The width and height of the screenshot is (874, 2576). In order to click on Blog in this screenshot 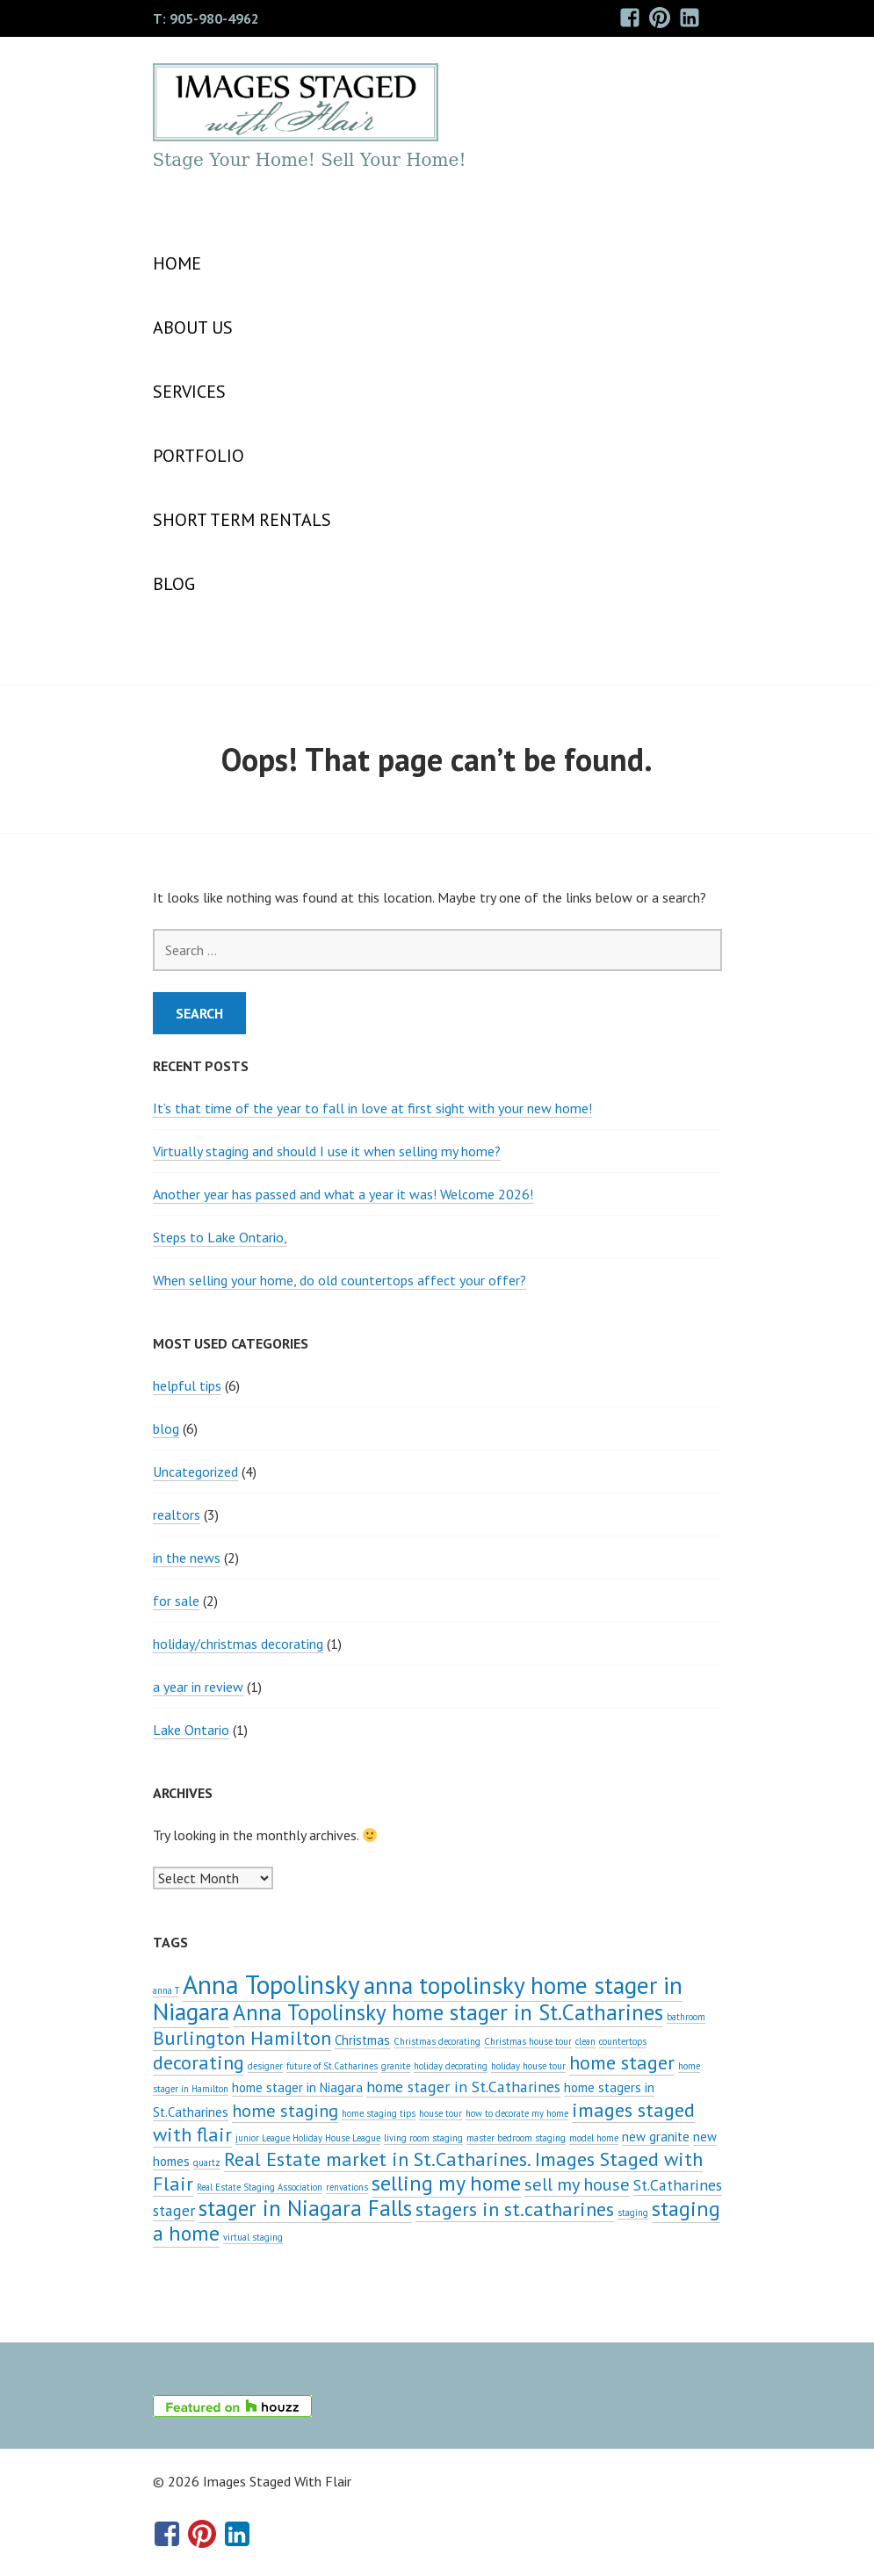, I will do `click(174, 583)`.